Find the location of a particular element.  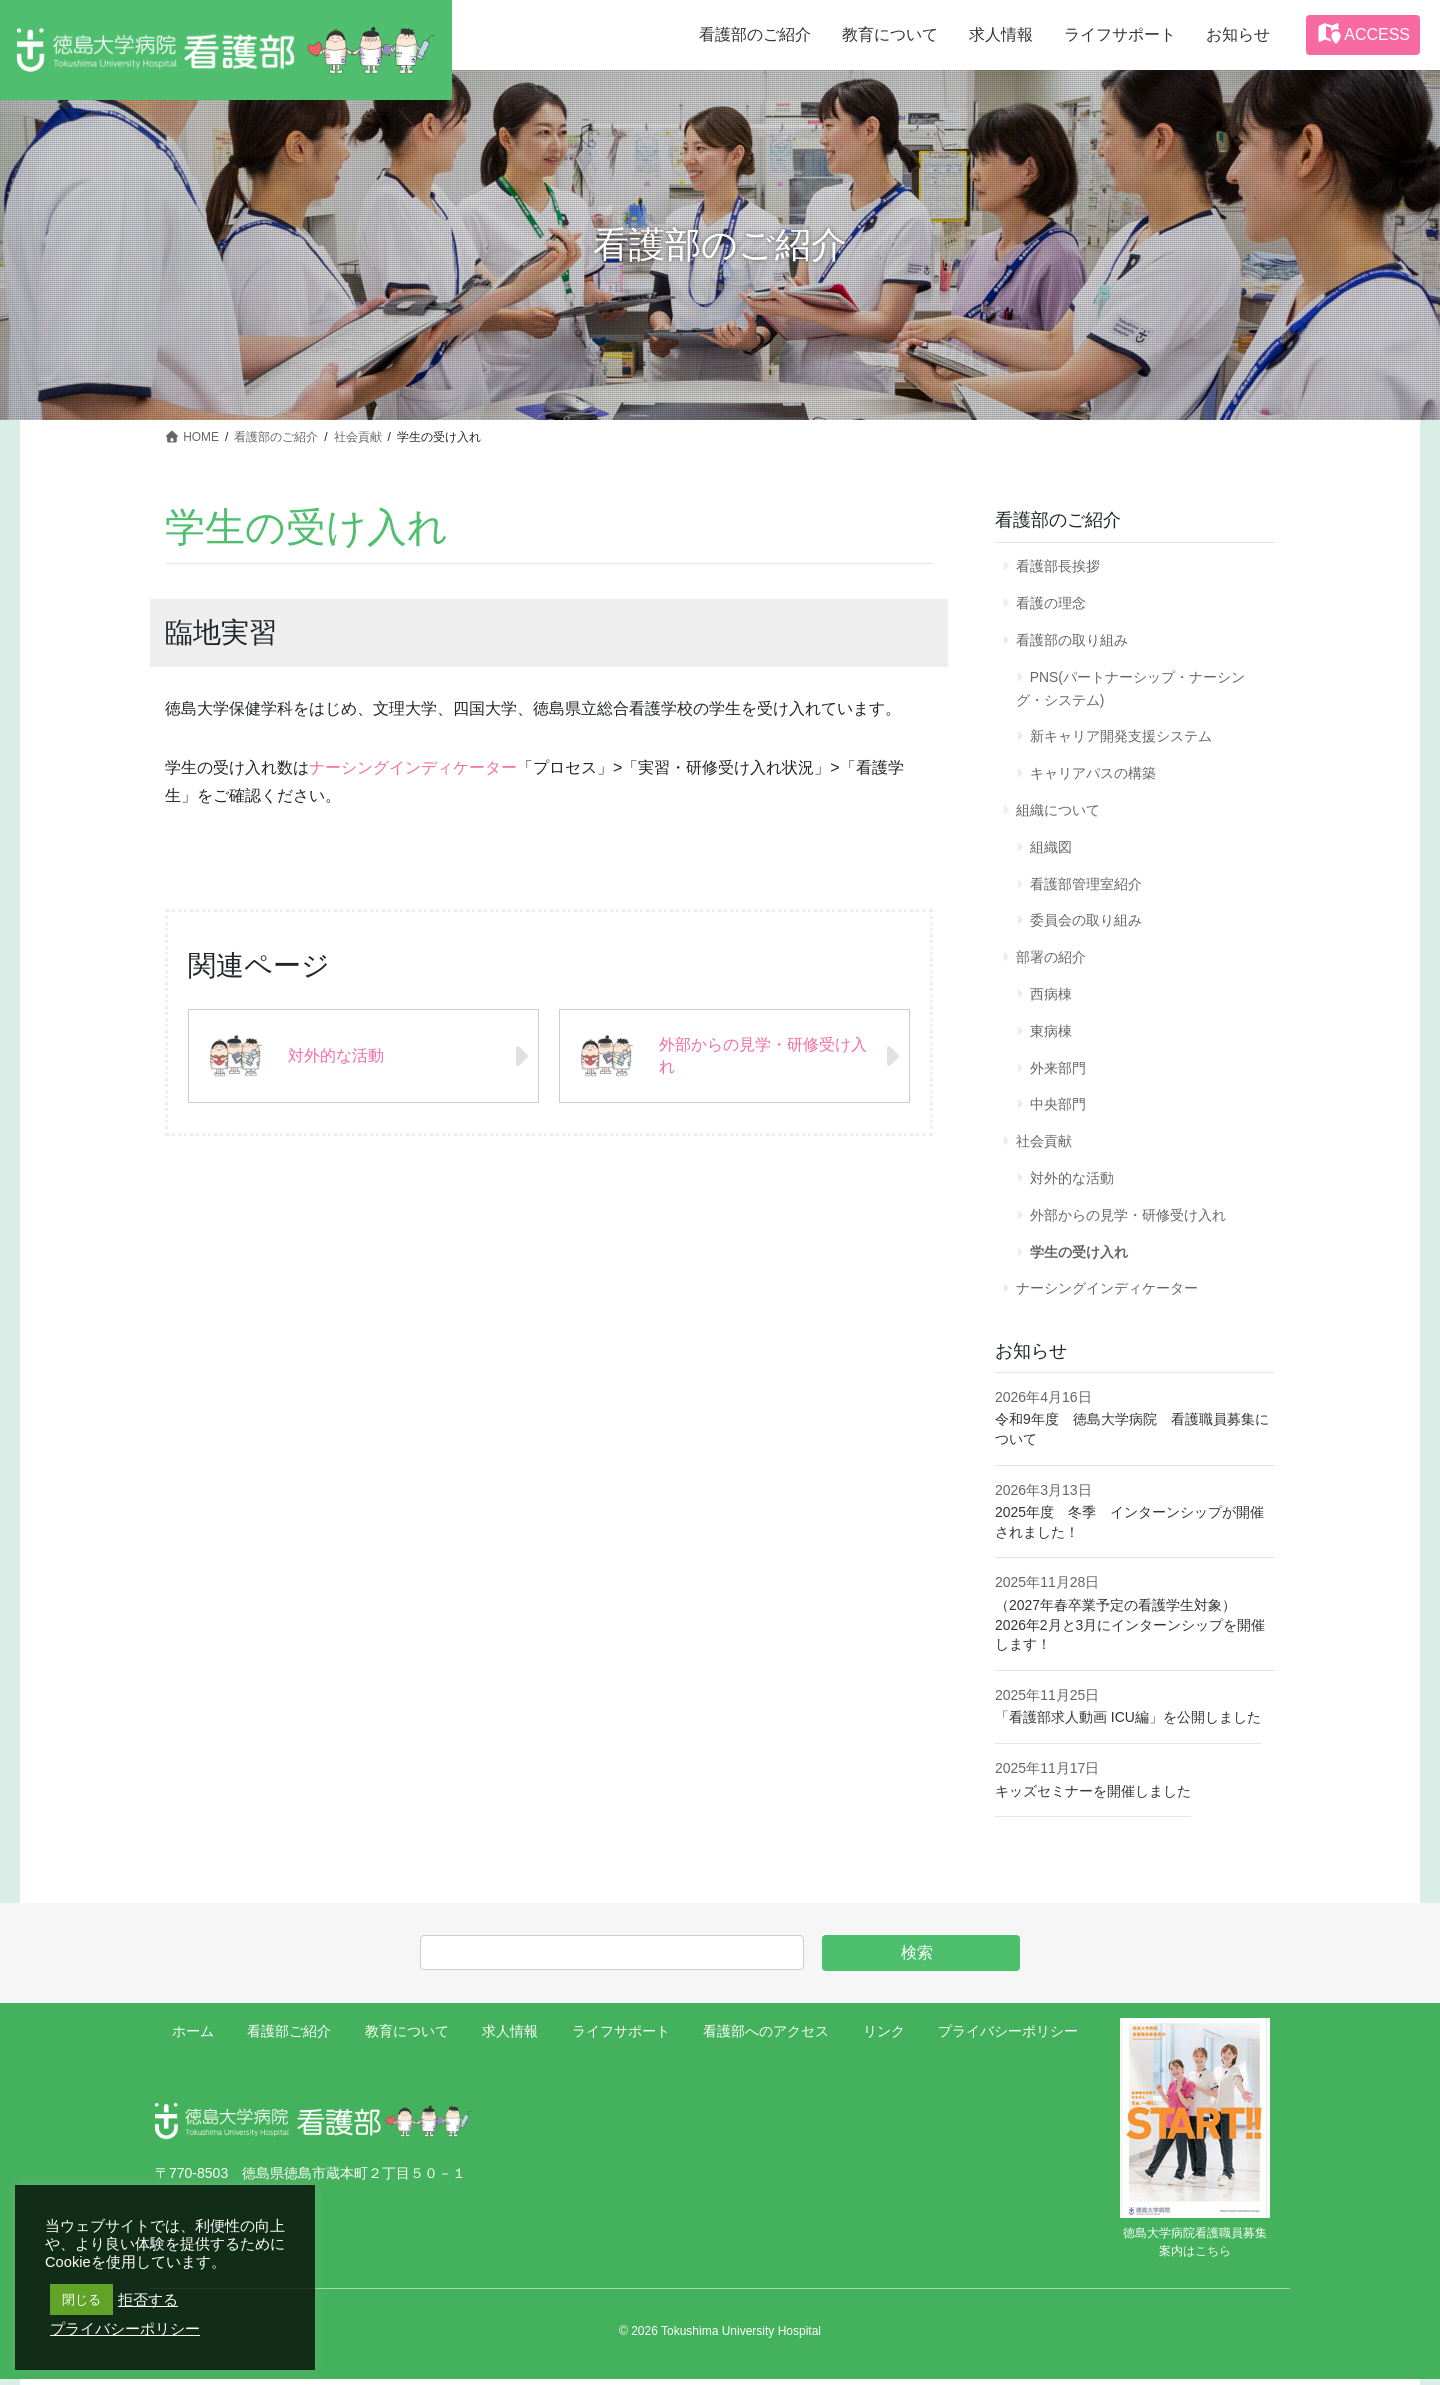

キャリアパスの構築 is located at coordinates (1093, 775).